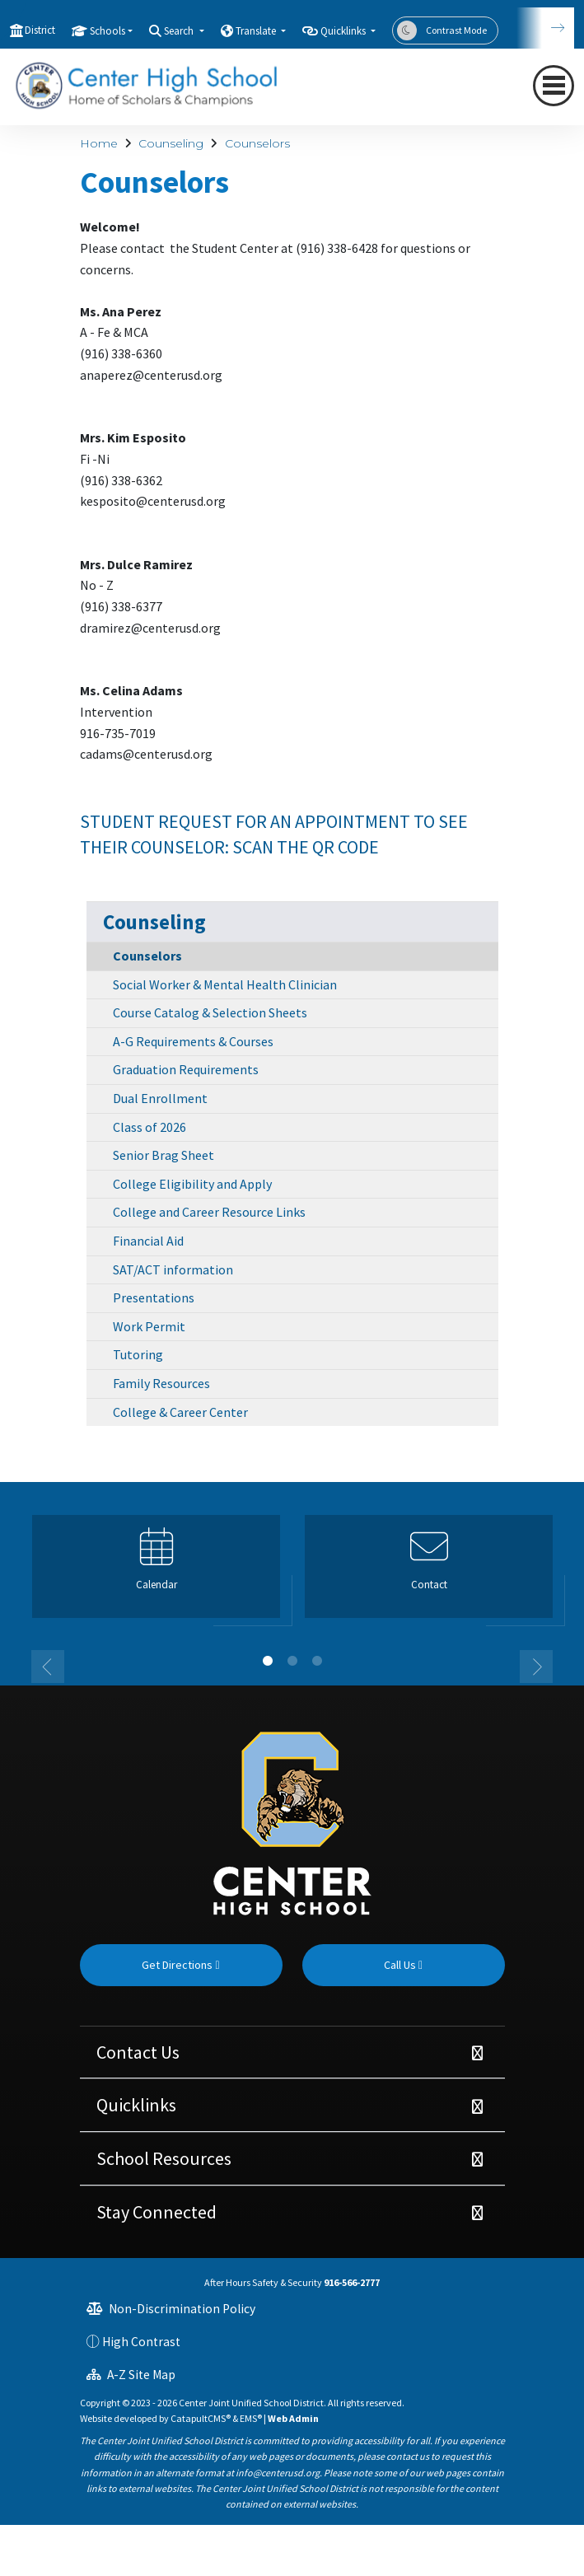 The height and width of the screenshot is (2576, 584). I want to click on Financial Aid, so click(148, 1240).